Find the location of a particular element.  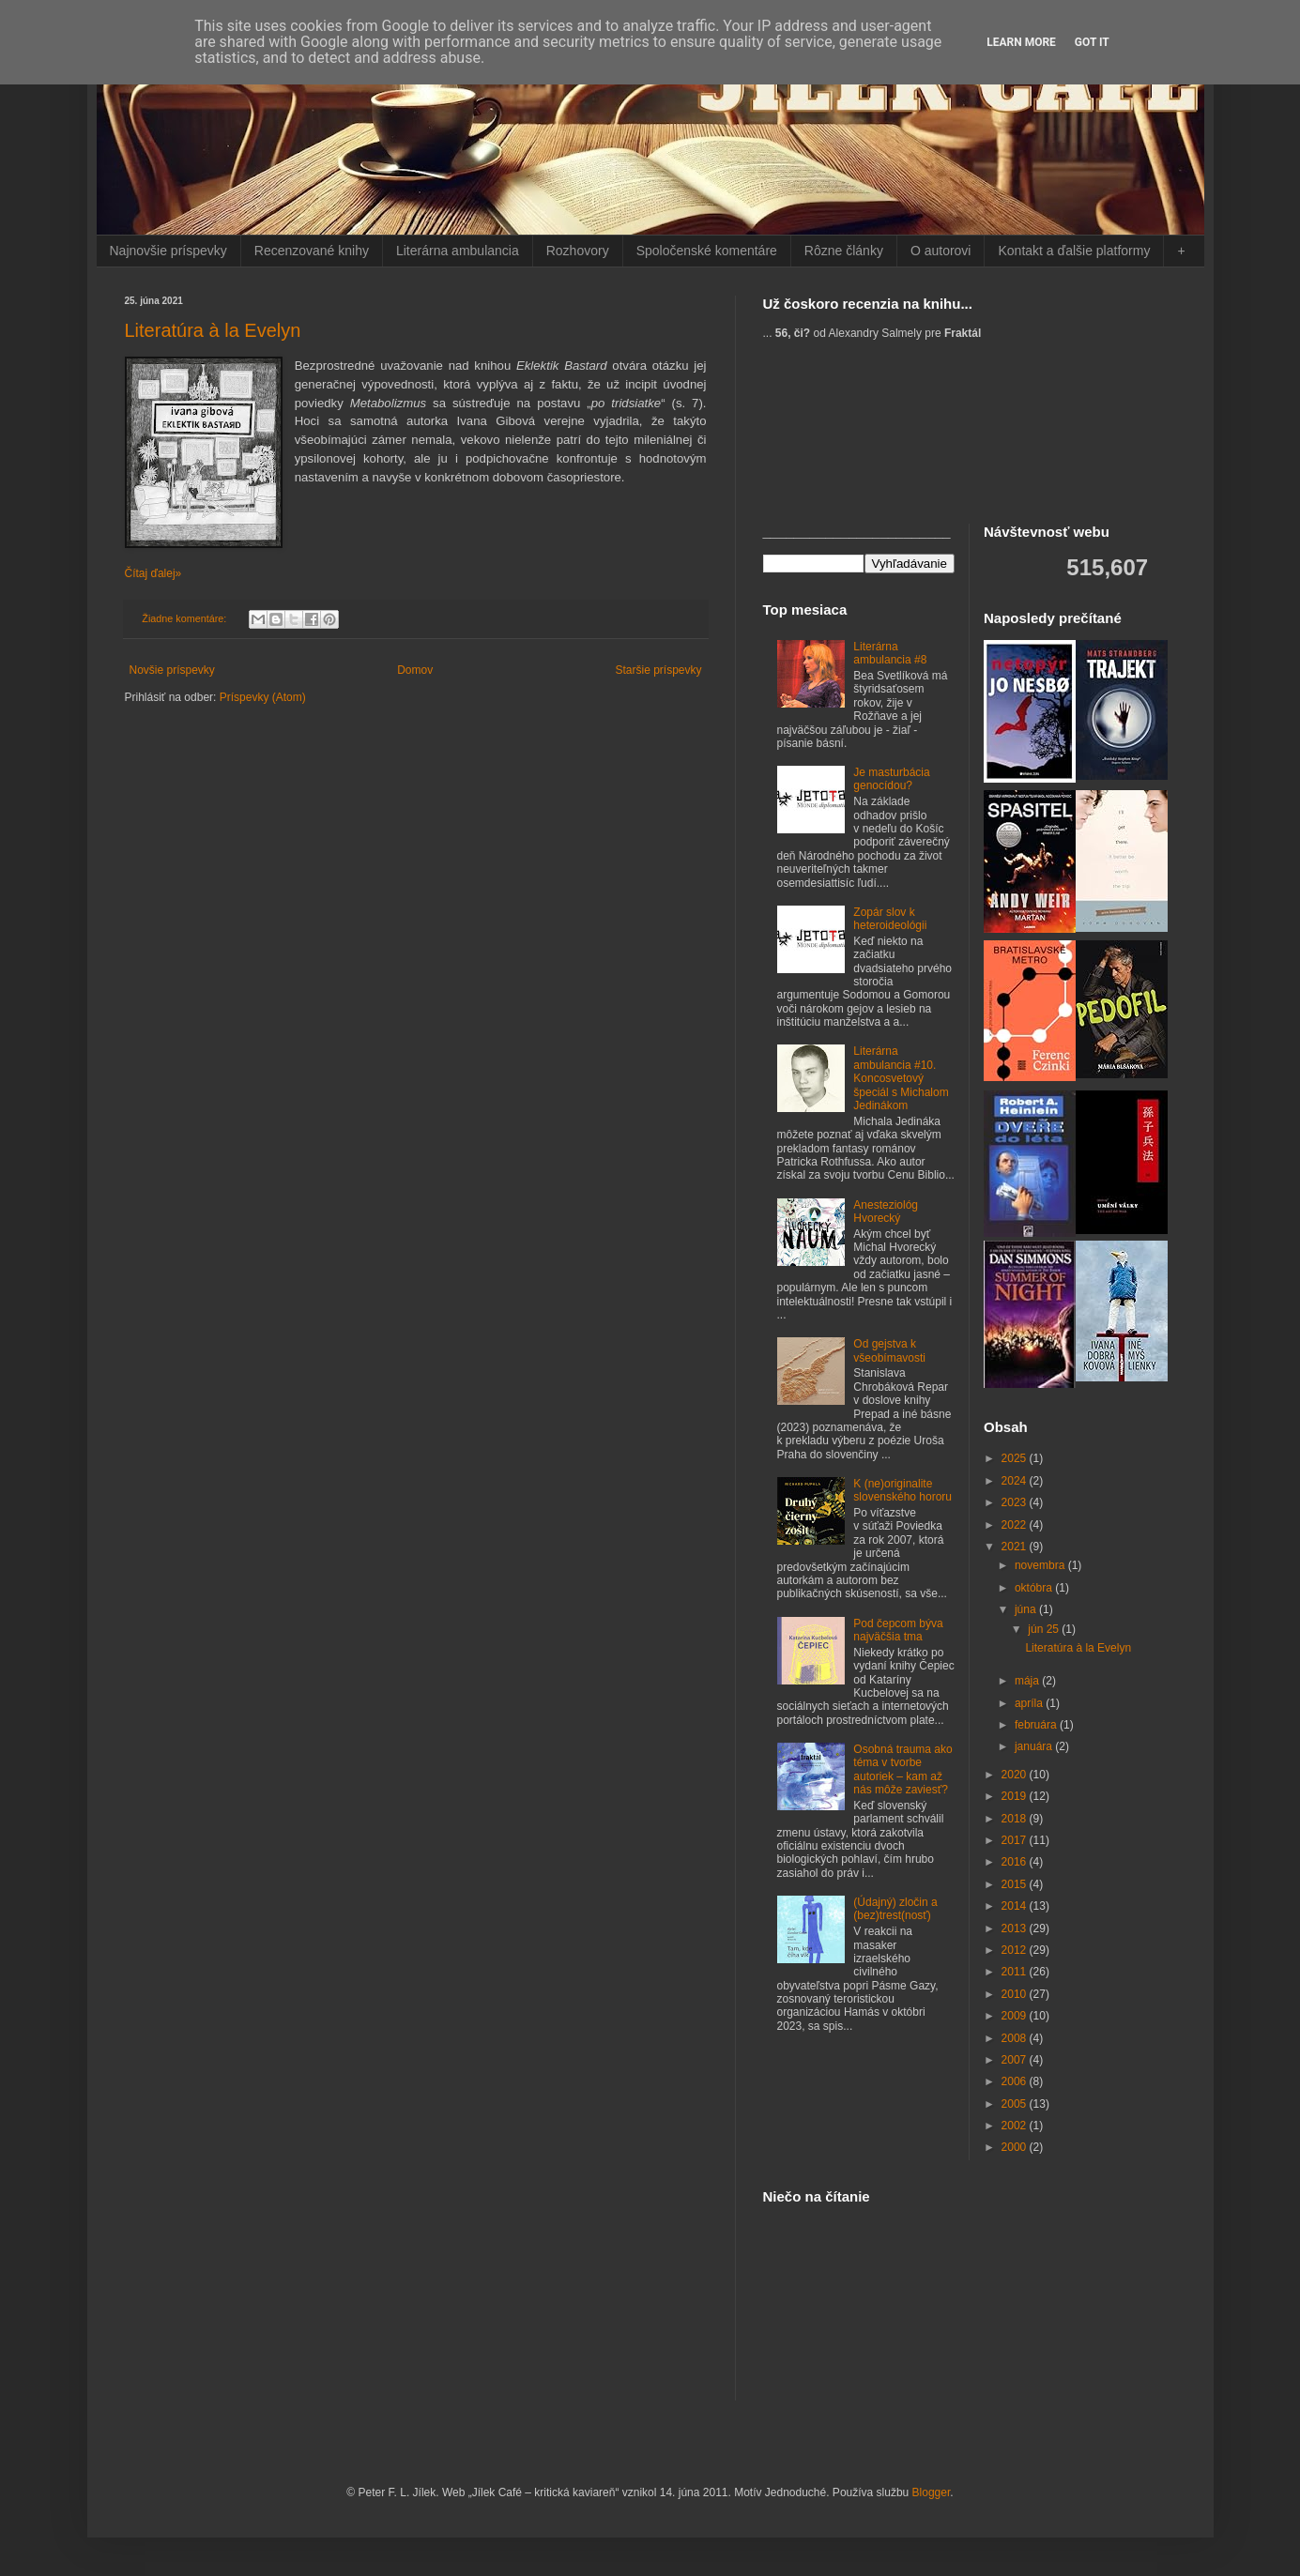

Got it is located at coordinates (1092, 42).